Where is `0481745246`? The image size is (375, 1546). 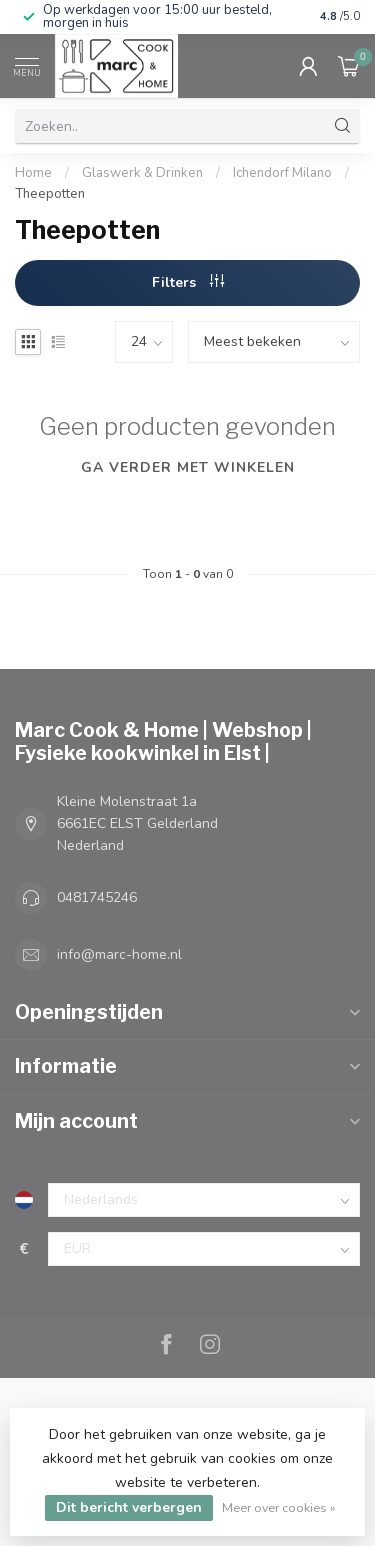 0481745246 is located at coordinates (97, 897).